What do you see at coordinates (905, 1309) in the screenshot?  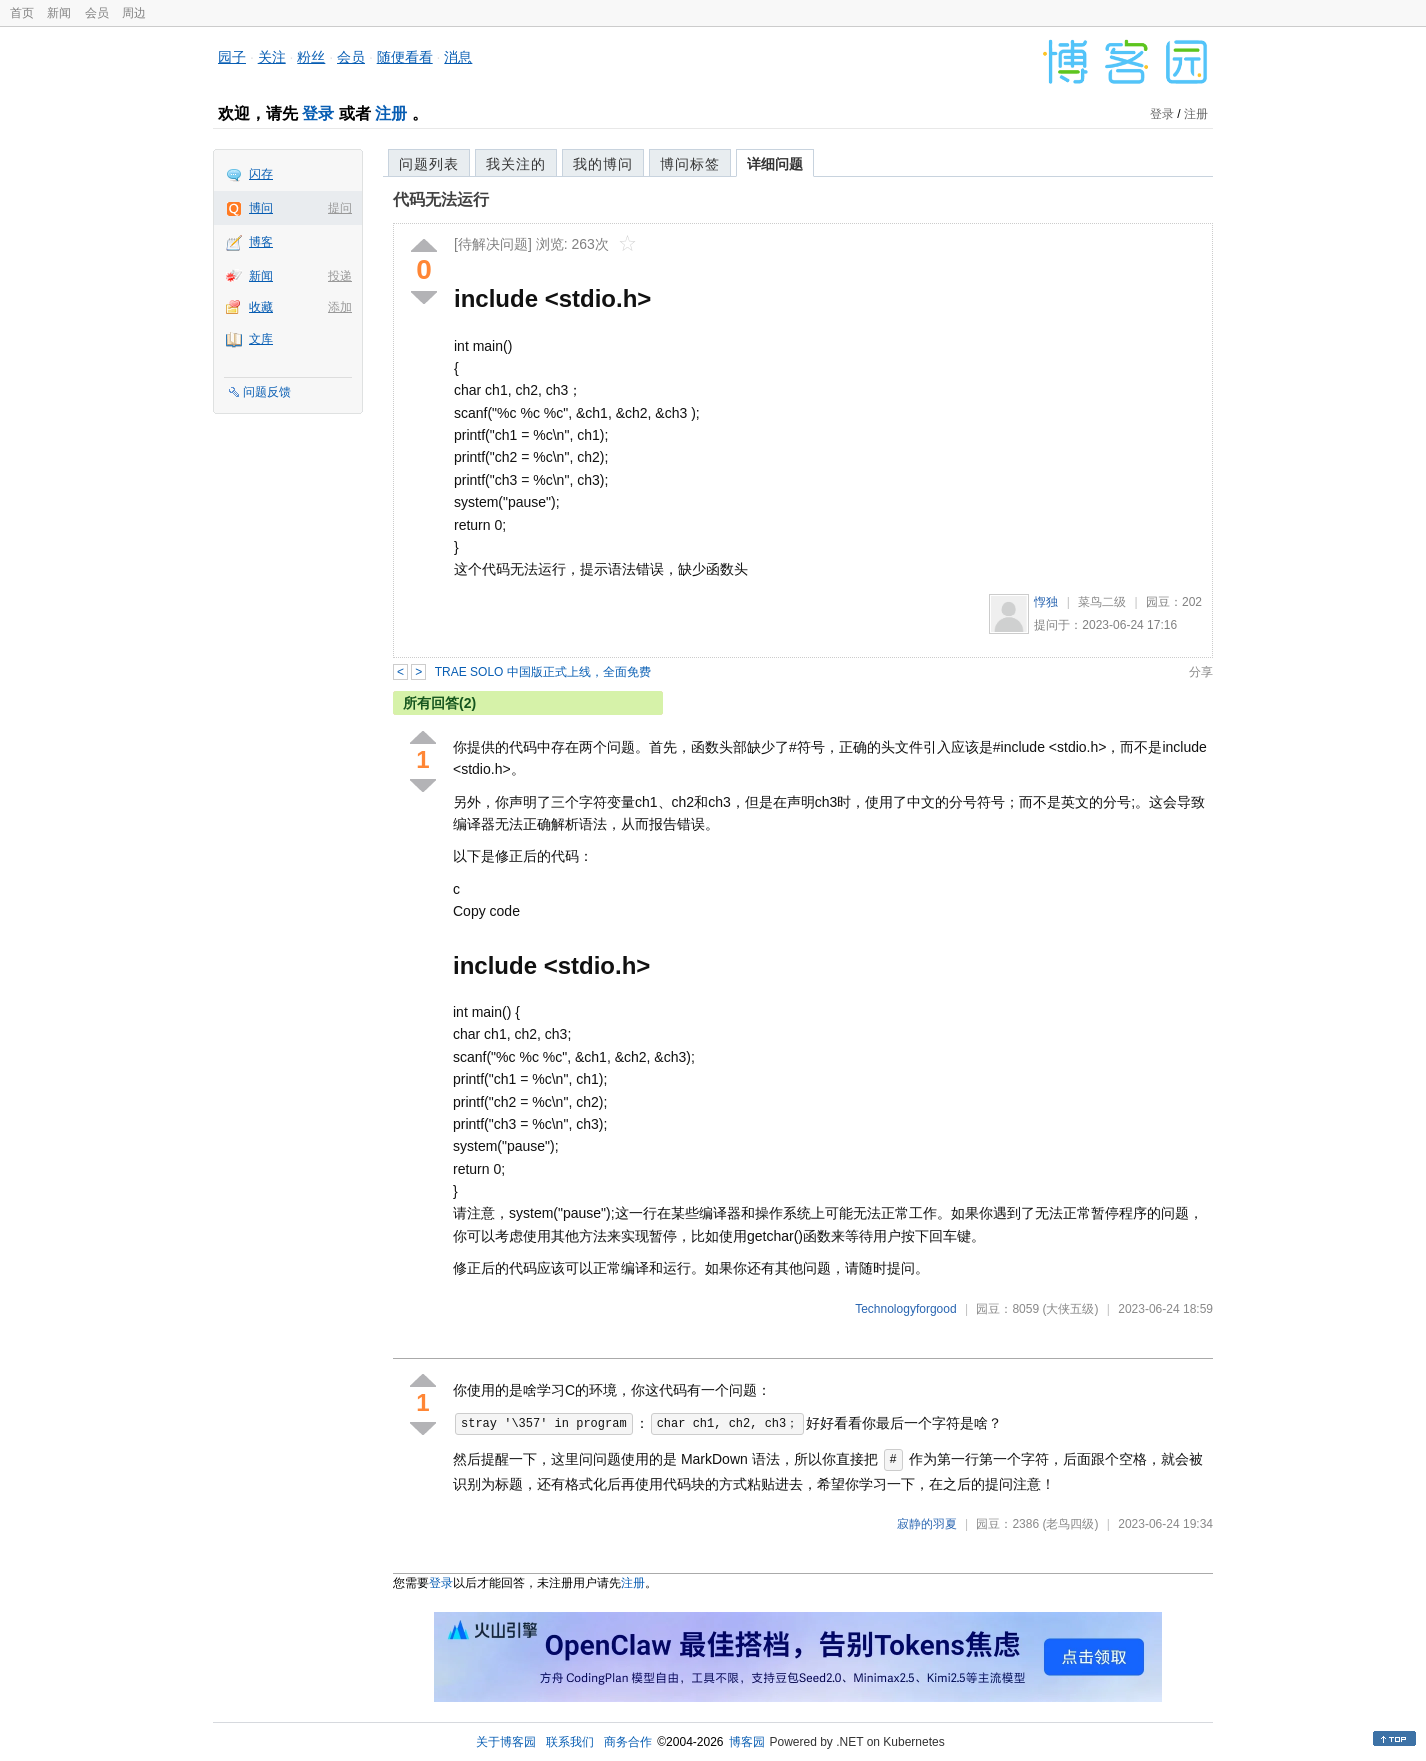 I see `Technologyforgood` at bounding box center [905, 1309].